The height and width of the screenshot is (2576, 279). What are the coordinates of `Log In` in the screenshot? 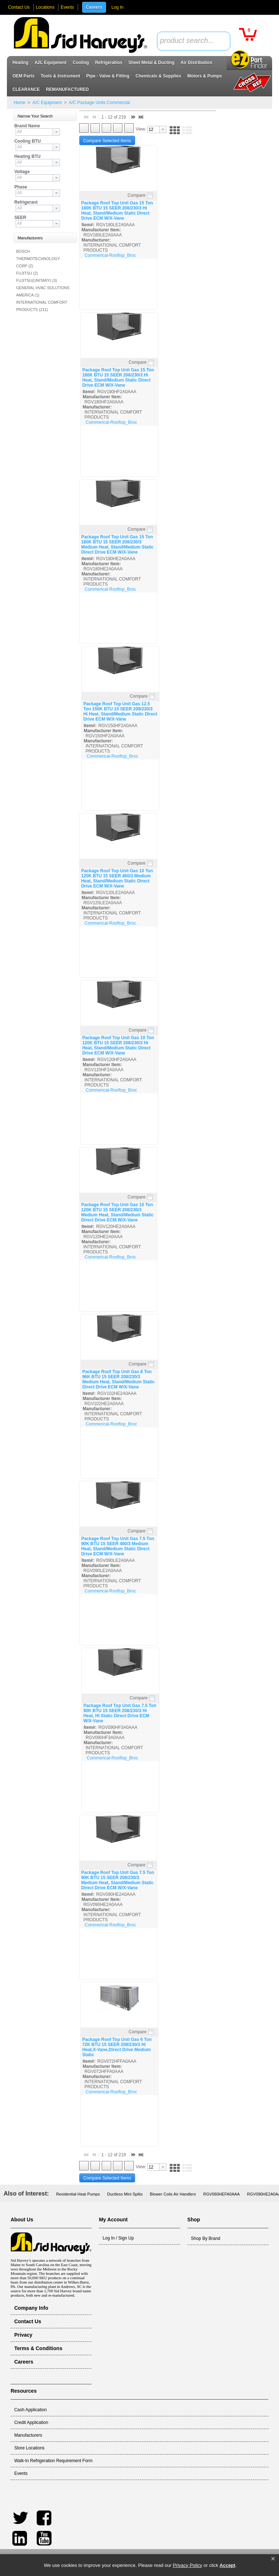 It's located at (118, 7).